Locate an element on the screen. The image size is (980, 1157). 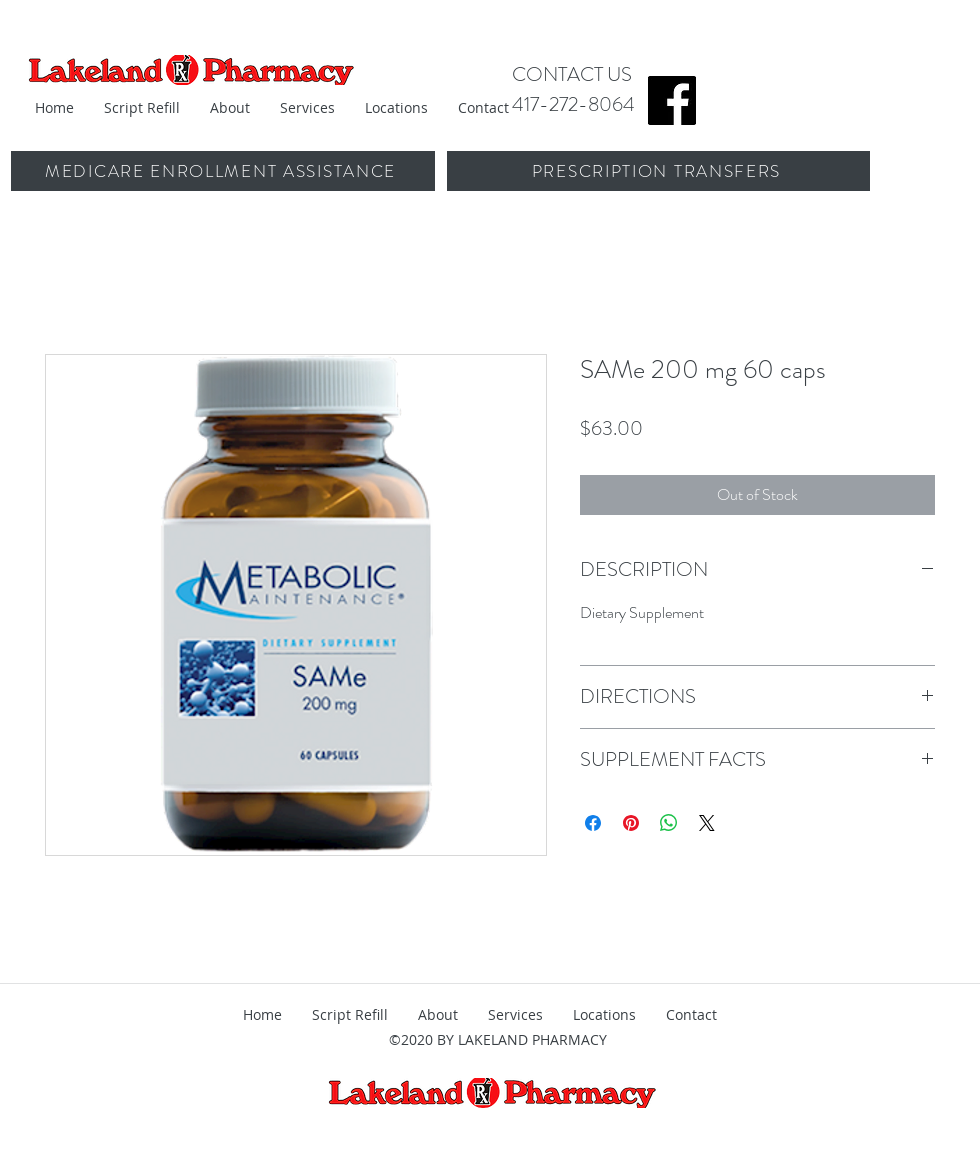
[Share on WhatsApp] is located at coordinates (669, 823).